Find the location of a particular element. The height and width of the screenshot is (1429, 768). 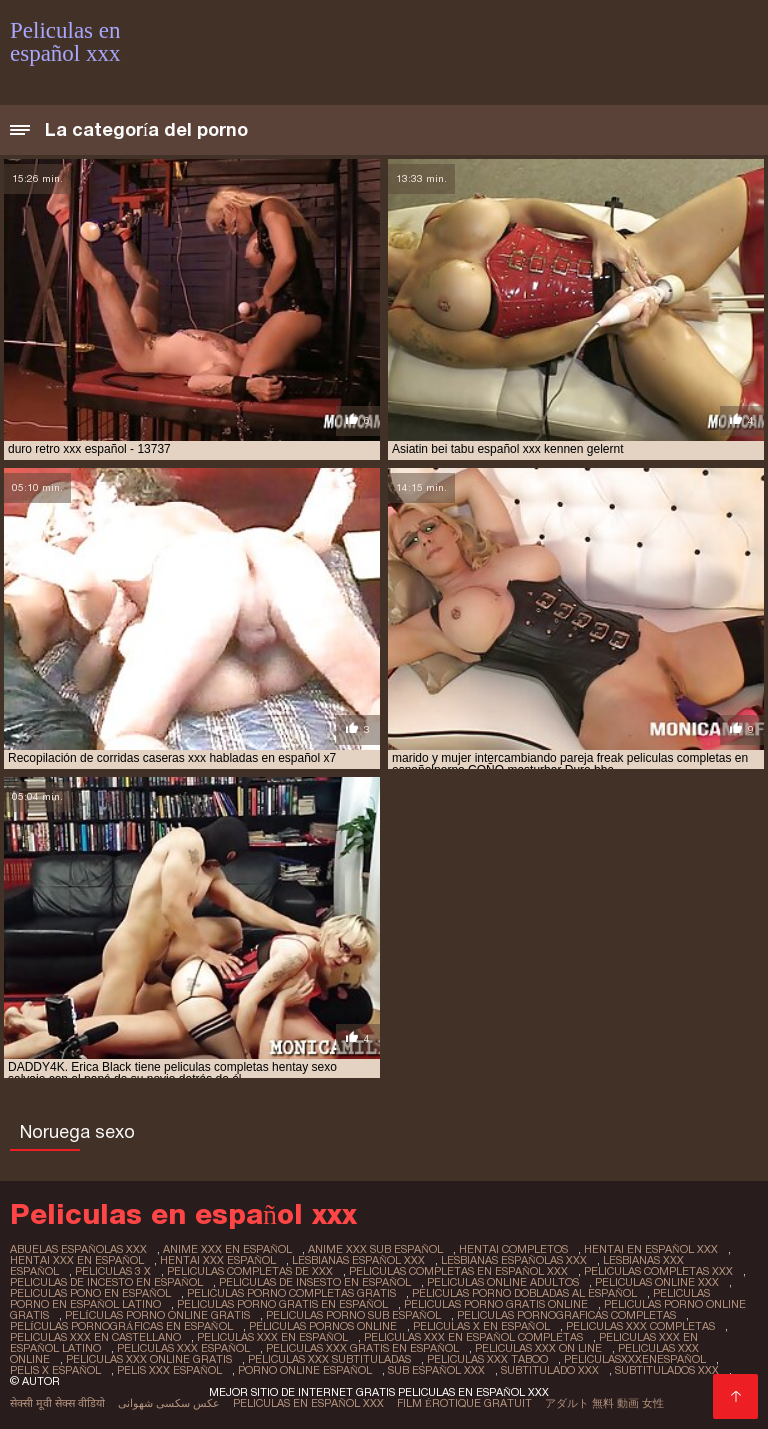

peliculas xxx en español is located at coordinates (272, 1337).